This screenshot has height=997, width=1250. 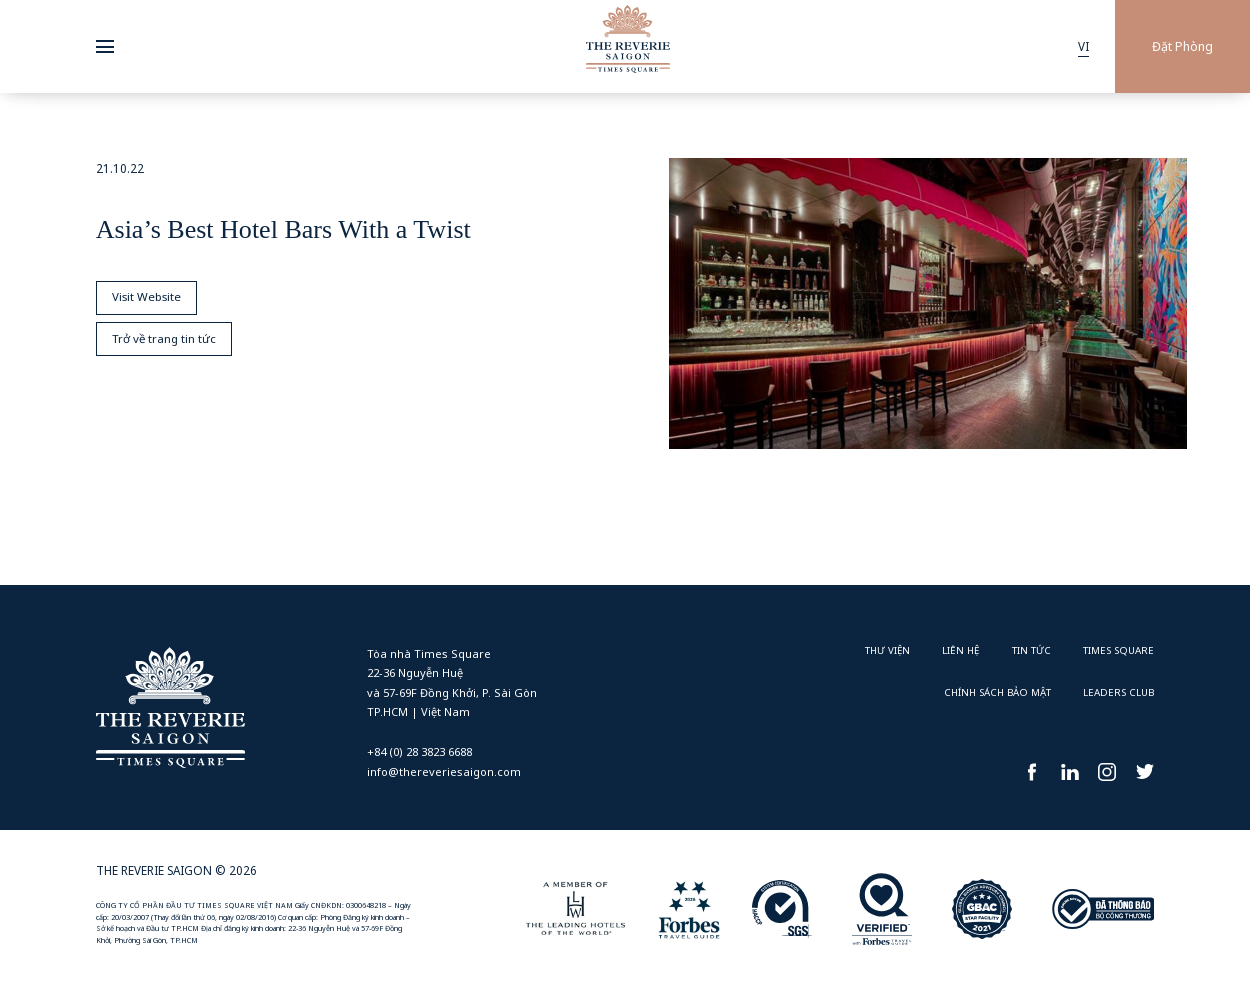 I want to click on info@thereveriesaigon.com, so click(x=444, y=771).